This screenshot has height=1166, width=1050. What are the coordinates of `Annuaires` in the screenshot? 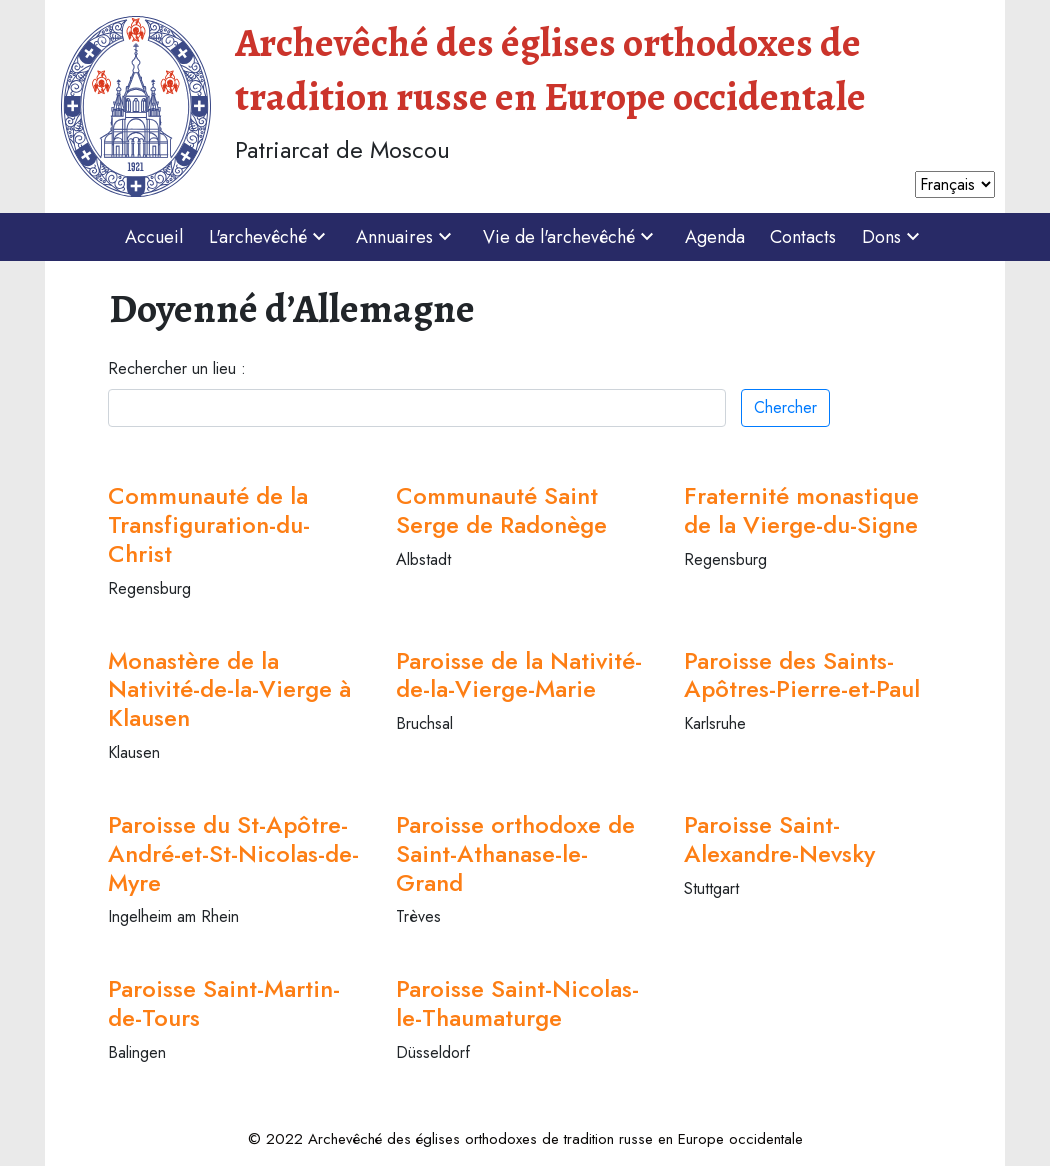 It's located at (406, 237).